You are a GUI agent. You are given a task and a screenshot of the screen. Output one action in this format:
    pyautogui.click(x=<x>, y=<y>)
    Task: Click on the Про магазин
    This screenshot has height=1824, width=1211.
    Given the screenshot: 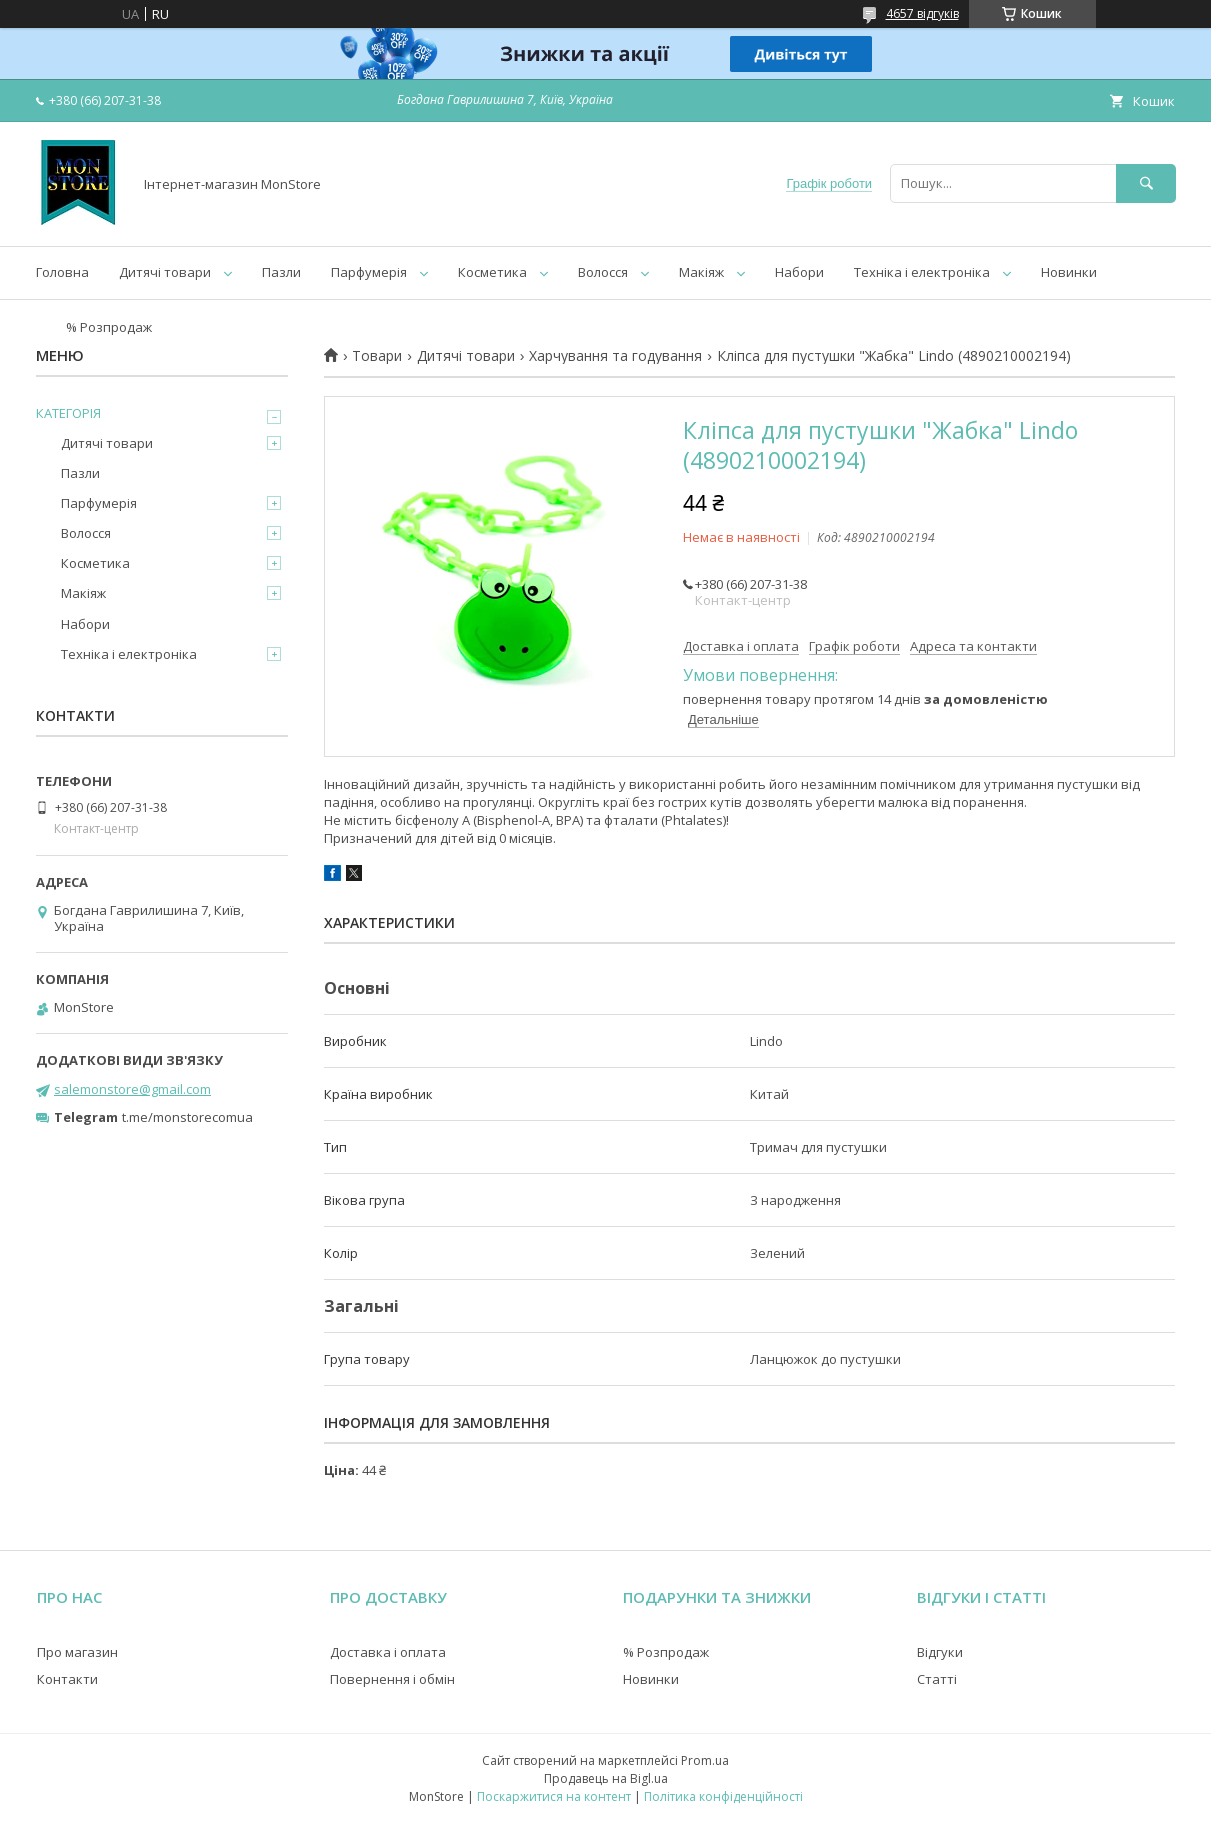 What is the action you would take?
    pyautogui.click(x=77, y=1652)
    